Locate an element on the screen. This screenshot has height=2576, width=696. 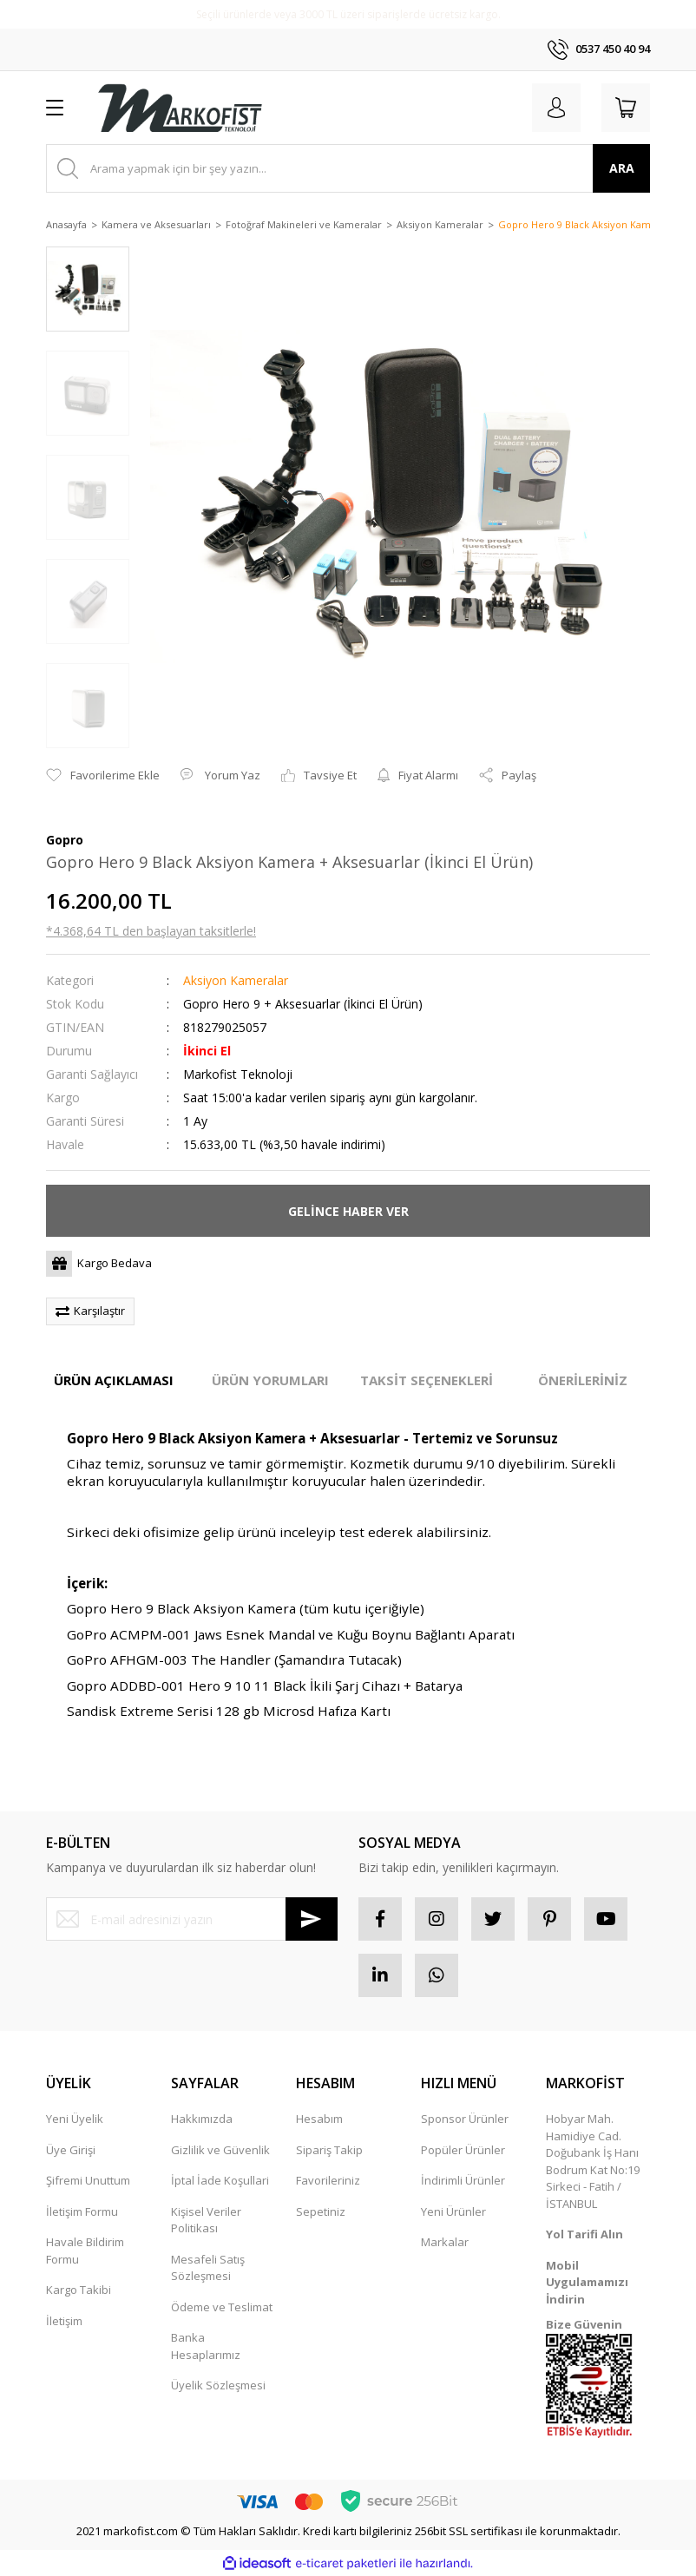
Hakkımızda is located at coordinates (202, 2118).